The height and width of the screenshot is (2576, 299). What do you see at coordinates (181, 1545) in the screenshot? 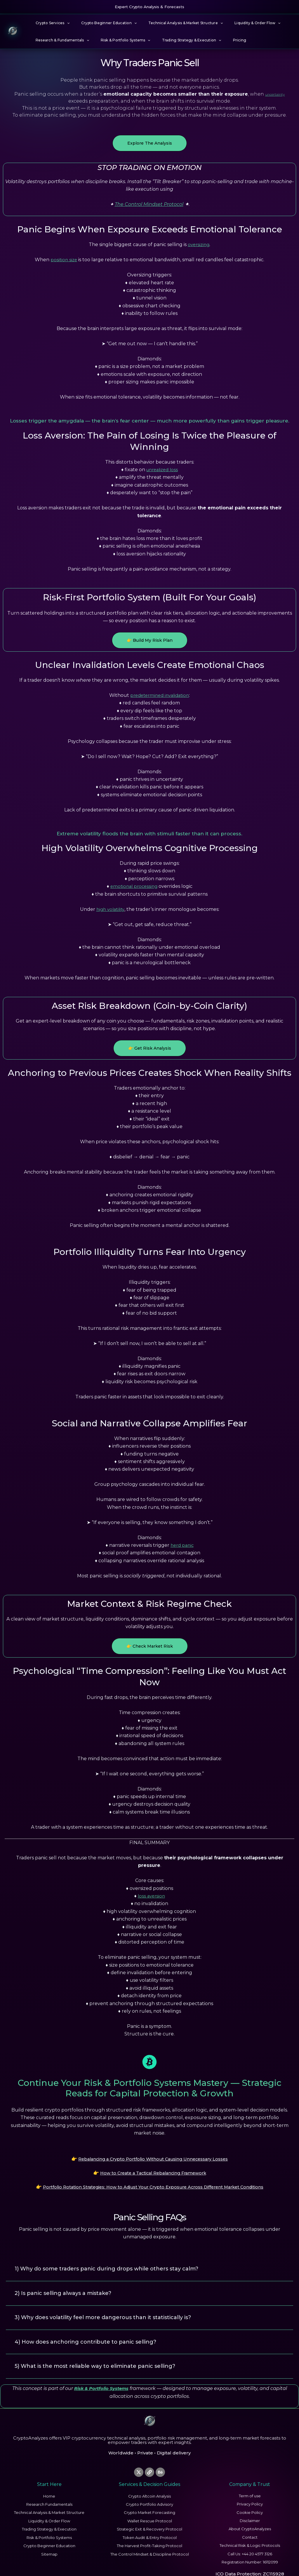
I see `herd panic` at bounding box center [181, 1545].